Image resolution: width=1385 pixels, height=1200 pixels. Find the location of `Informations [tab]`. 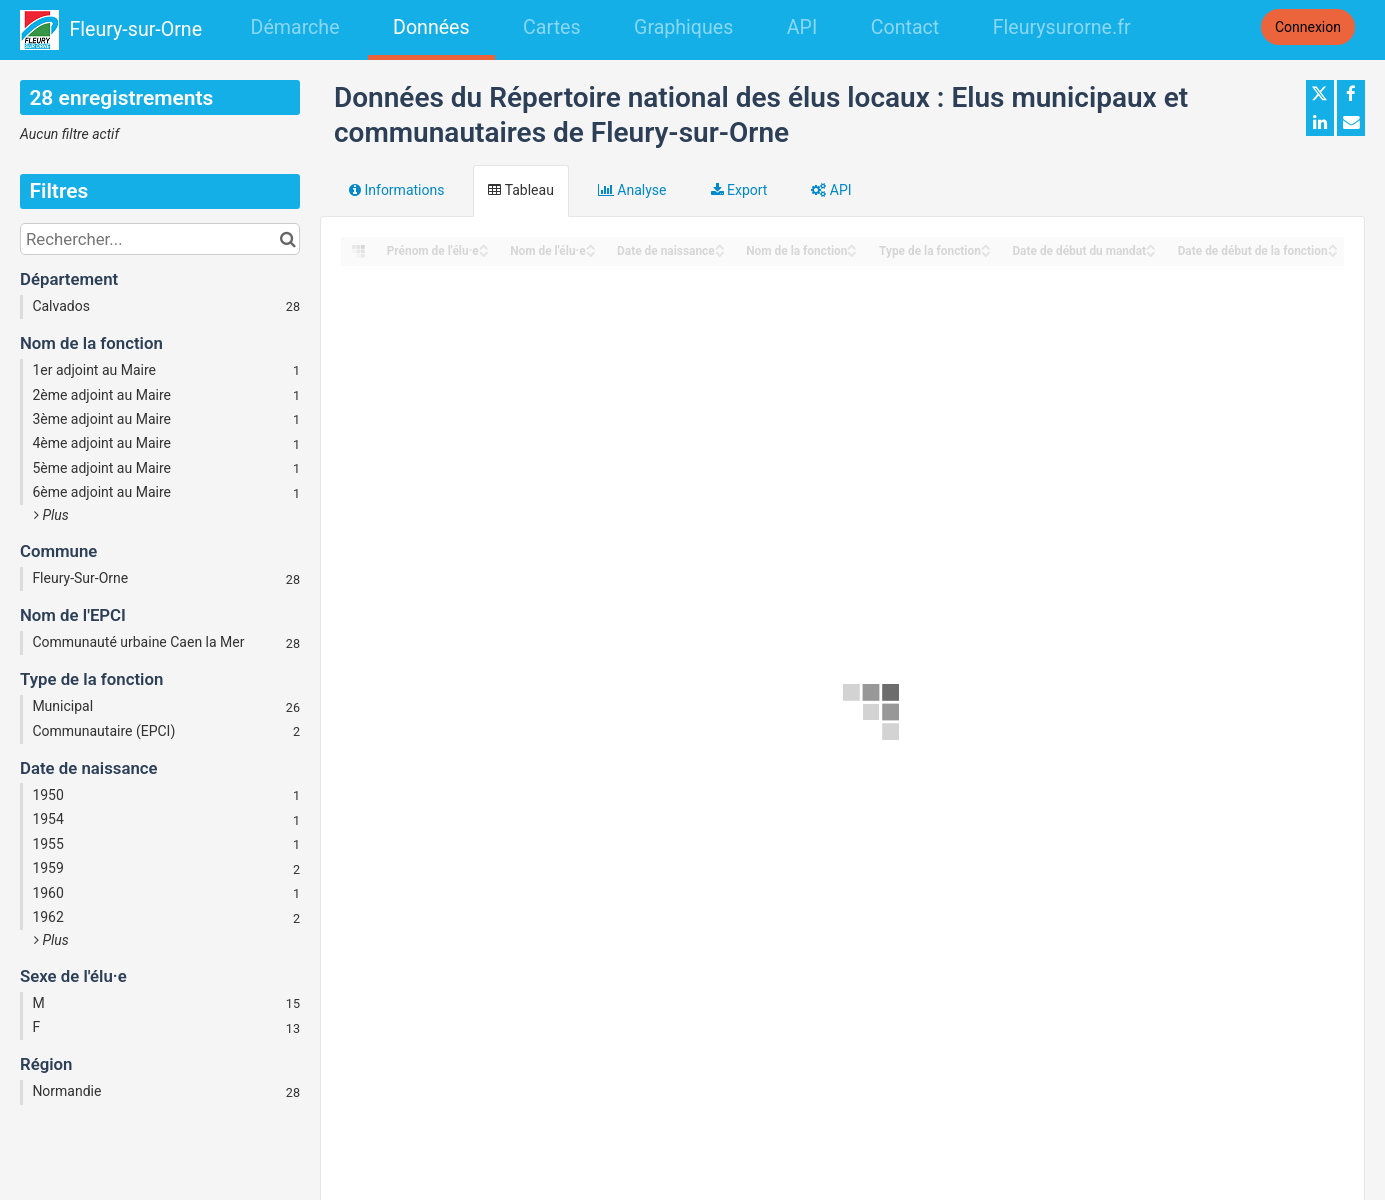

Informations [tab] is located at coordinates (396, 190).